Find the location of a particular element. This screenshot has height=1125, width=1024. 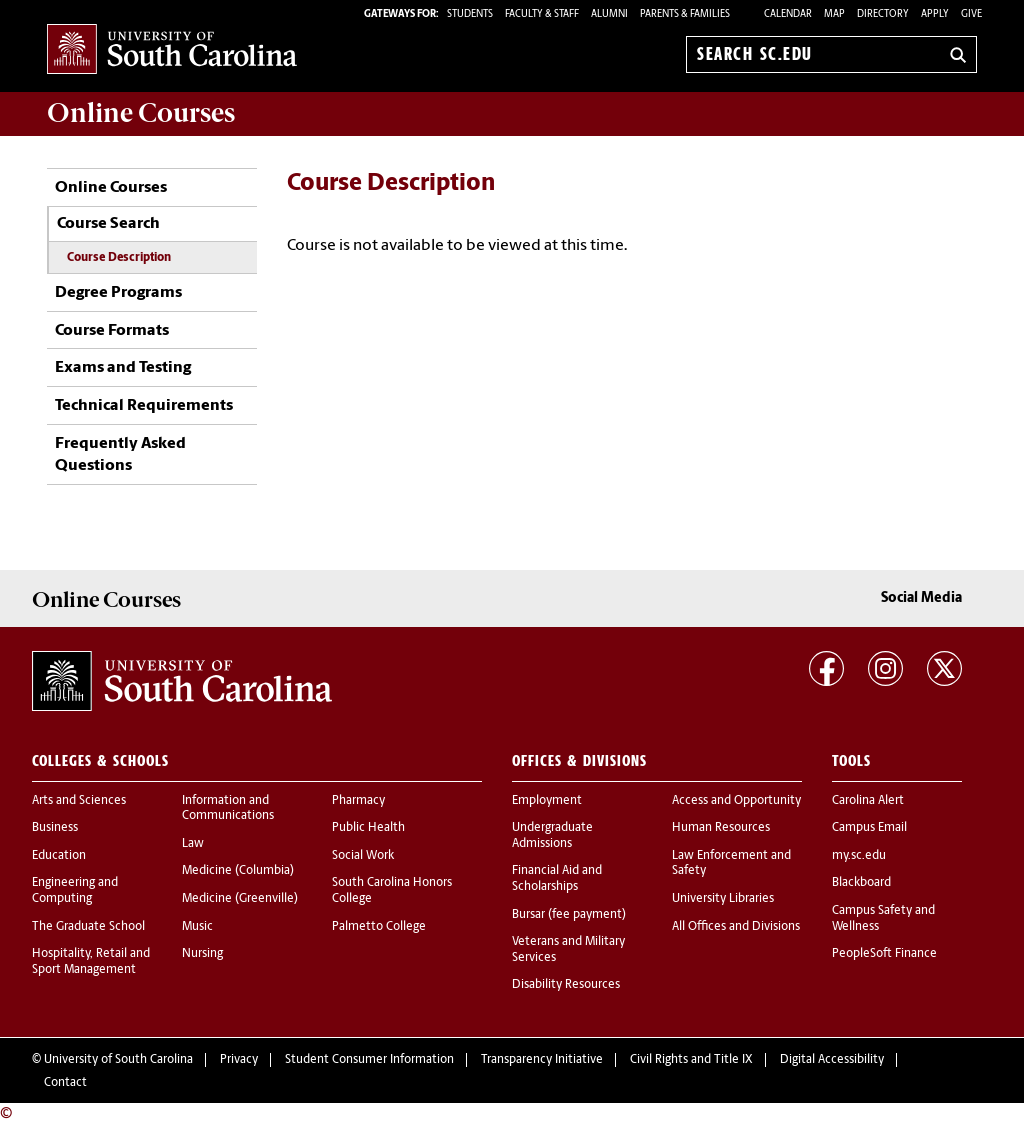

Blackboard is located at coordinates (861, 883).